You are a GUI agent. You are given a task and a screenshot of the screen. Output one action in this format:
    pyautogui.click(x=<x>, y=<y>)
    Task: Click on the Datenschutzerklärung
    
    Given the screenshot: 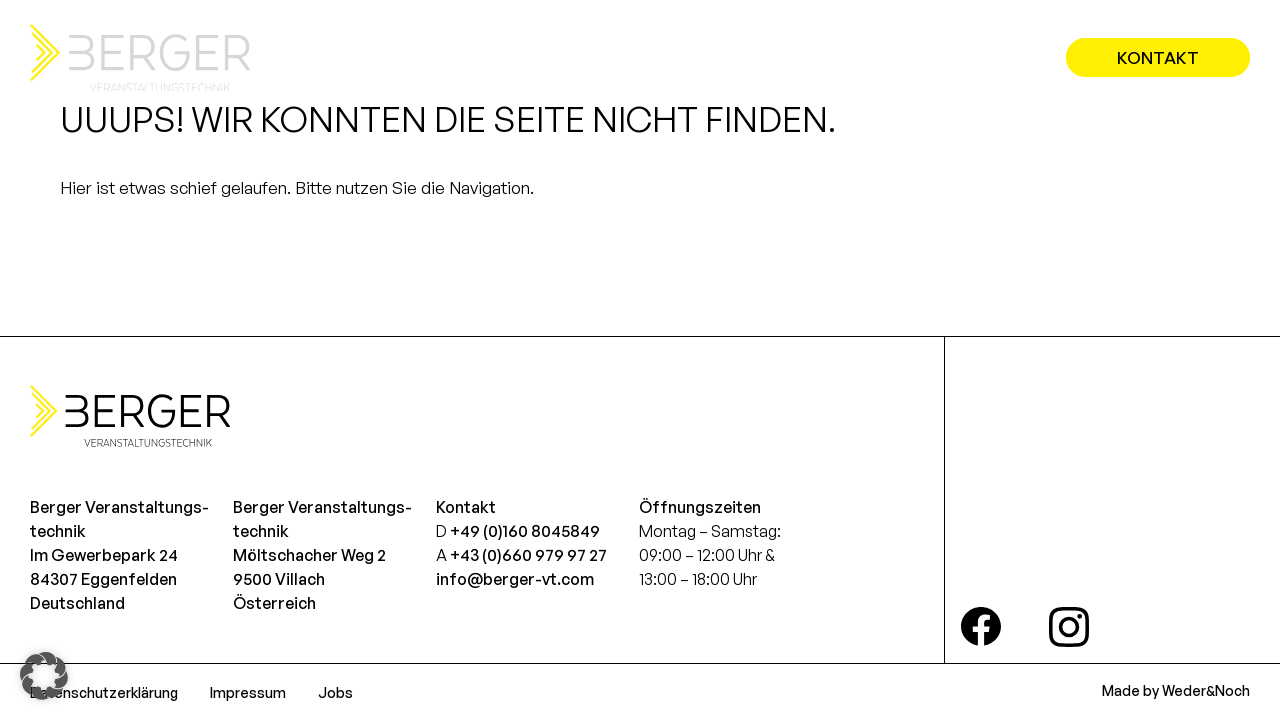 What is the action you would take?
    pyautogui.click(x=104, y=692)
    